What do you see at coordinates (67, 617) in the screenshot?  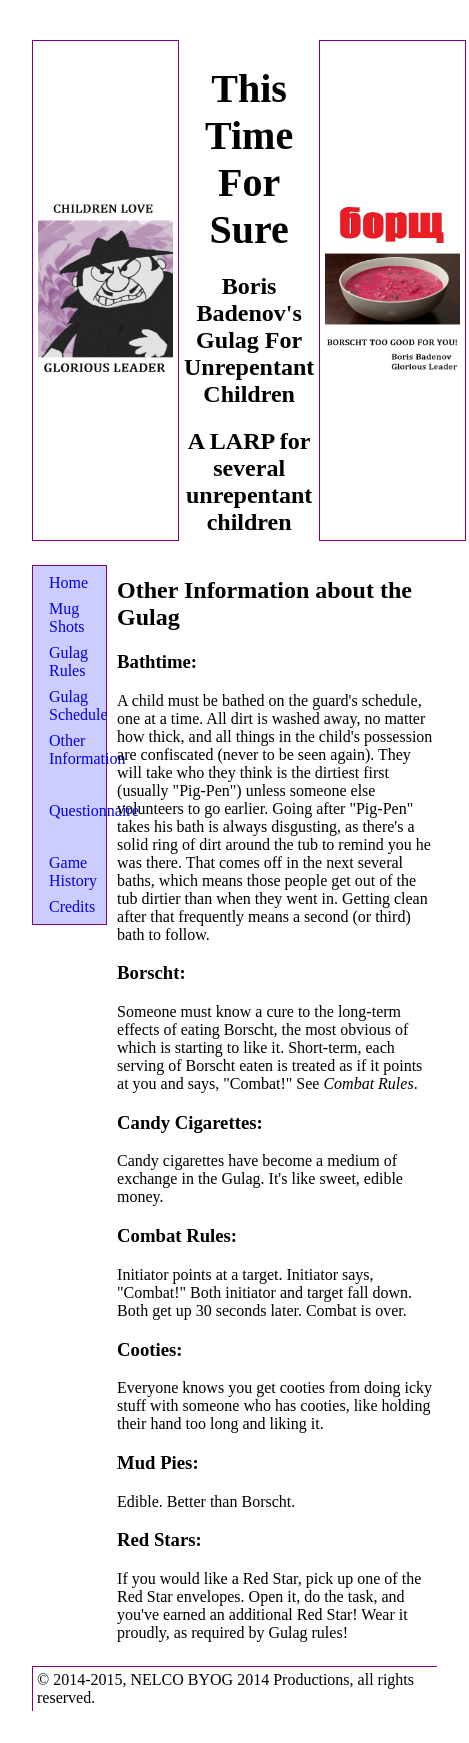 I see `Mug Shots` at bounding box center [67, 617].